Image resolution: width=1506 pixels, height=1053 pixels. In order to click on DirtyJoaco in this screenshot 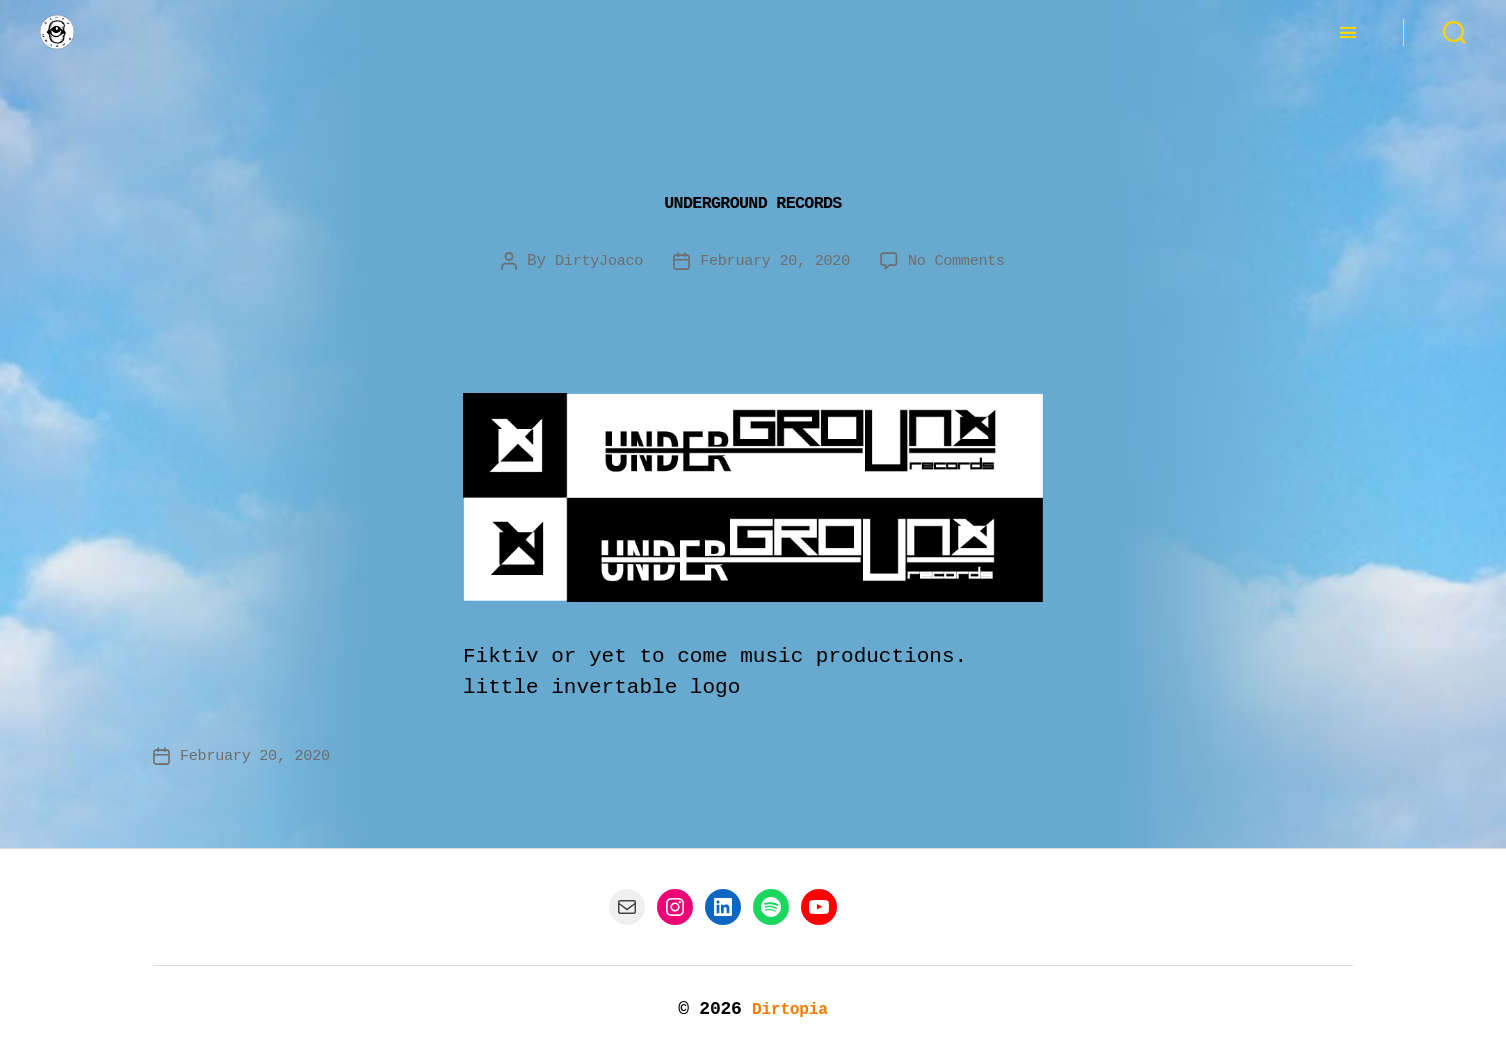, I will do `click(591, 261)`.